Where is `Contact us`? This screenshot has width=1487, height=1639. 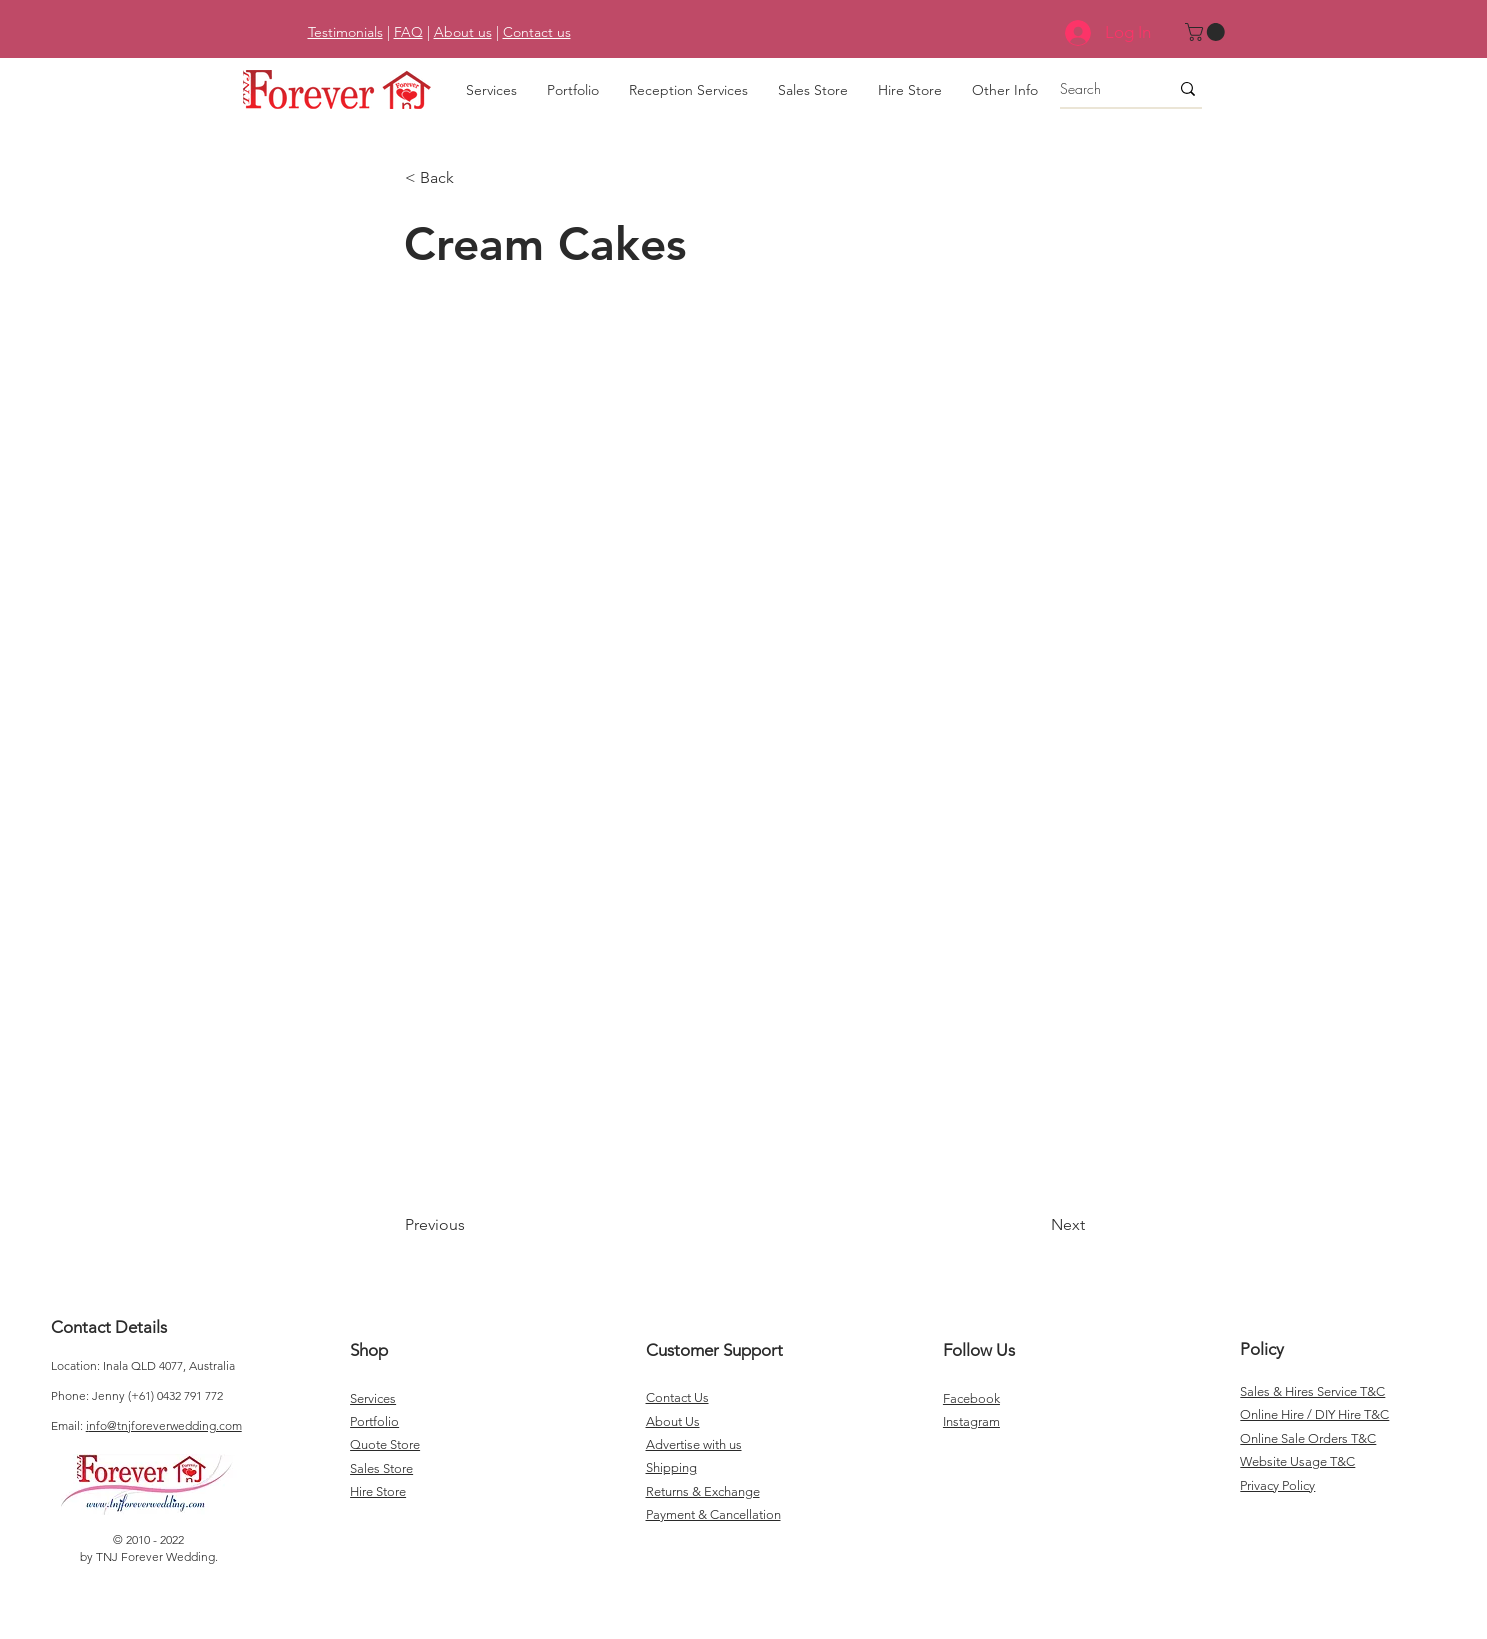 Contact us is located at coordinates (537, 32).